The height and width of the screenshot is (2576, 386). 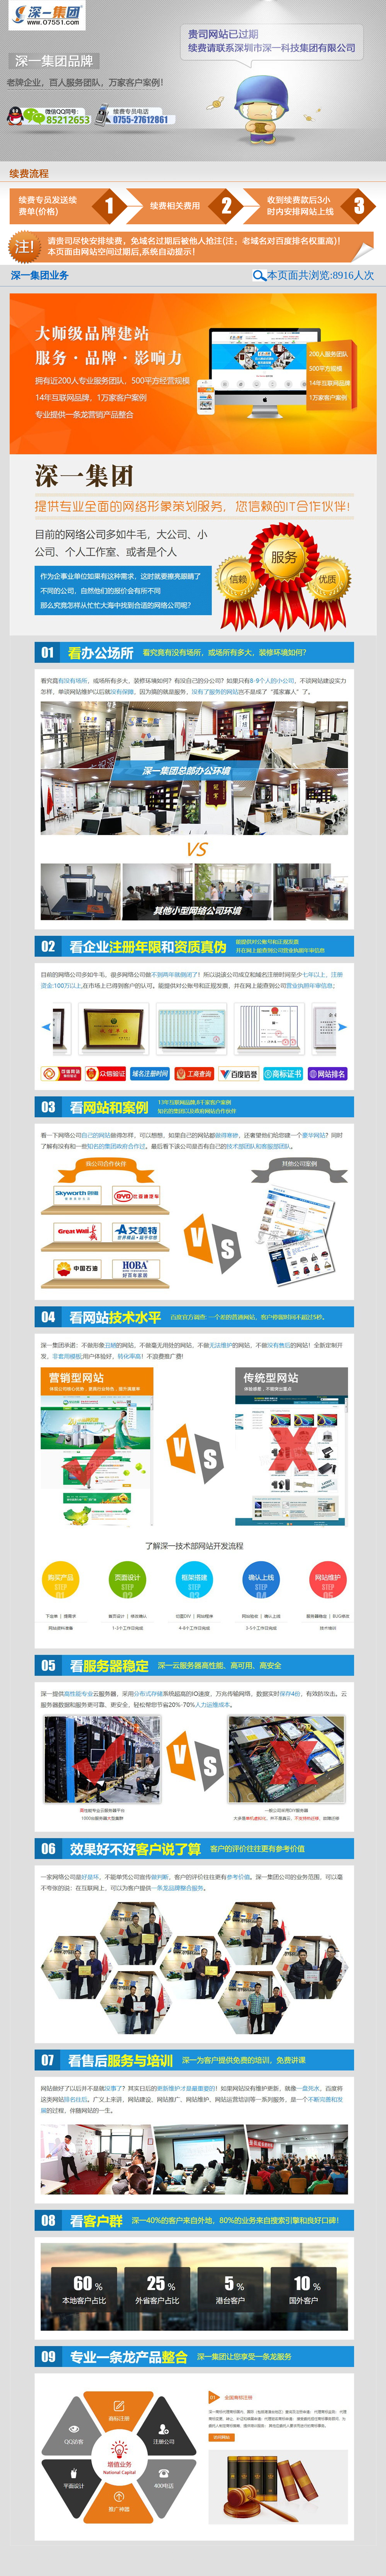 I want to click on 武汉投票小程序, so click(x=309, y=2561).